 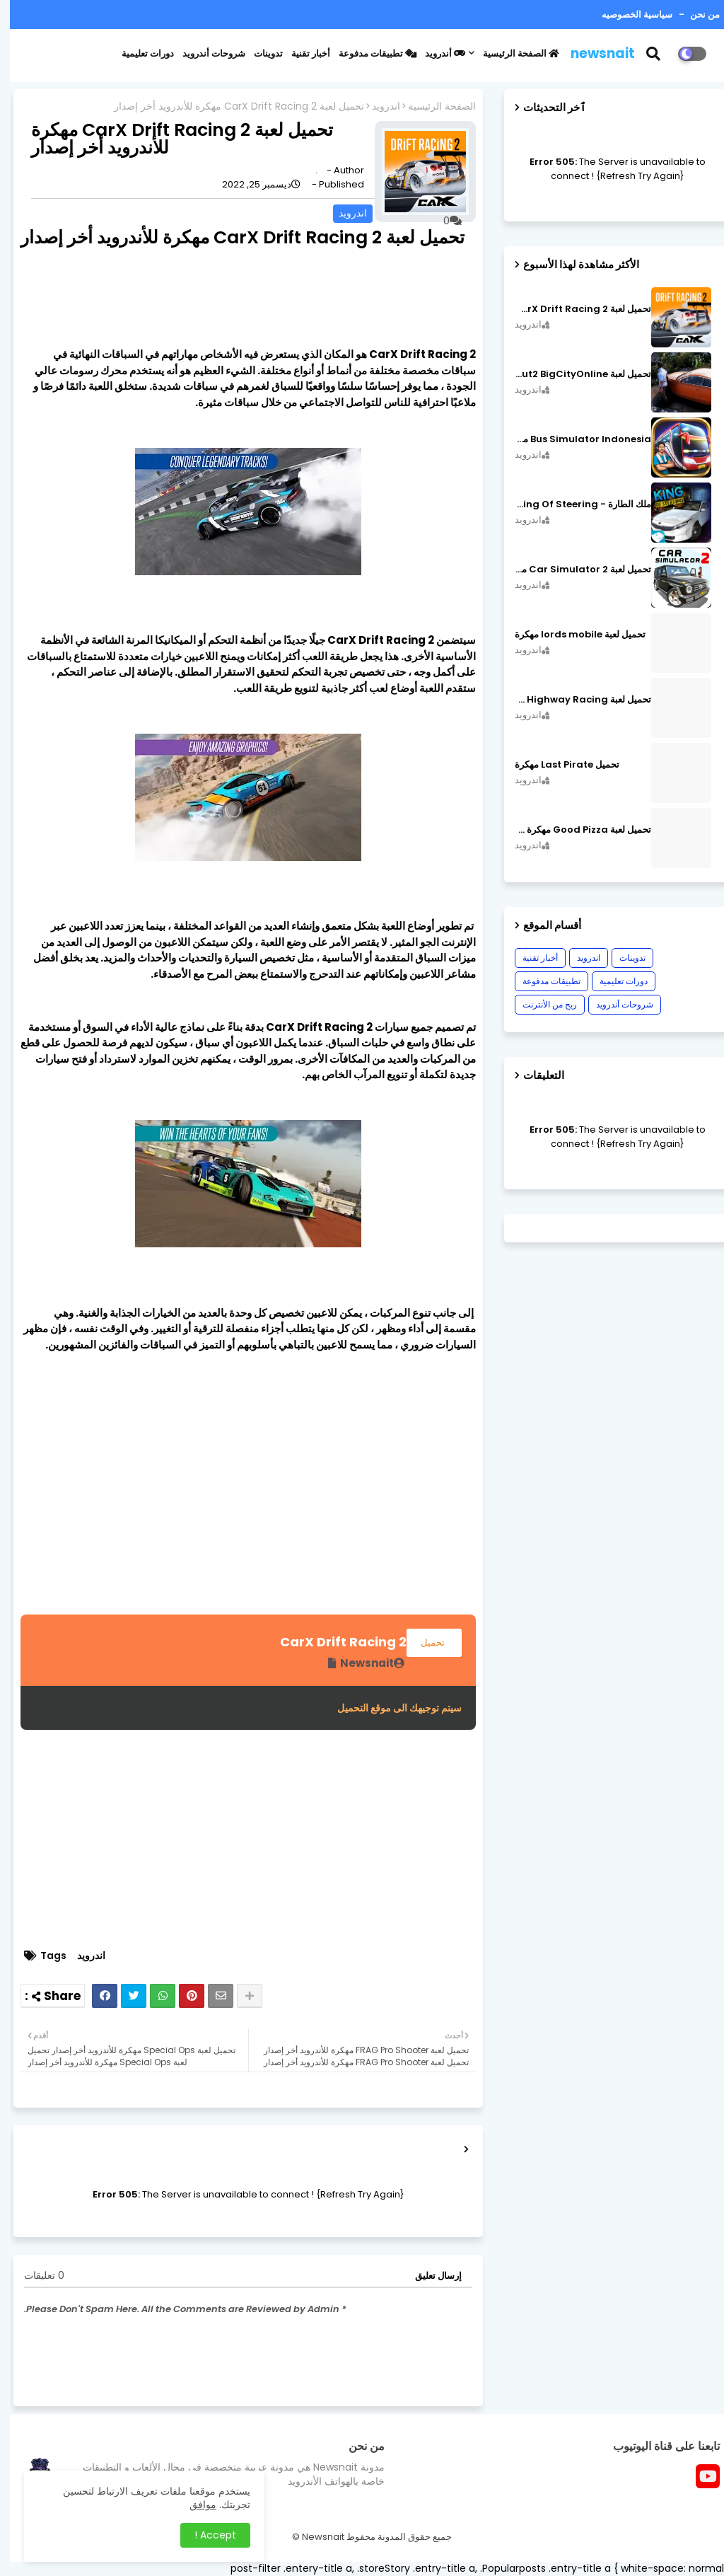 What do you see at coordinates (511, 53) in the screenshot?
I see `الصفحة الرئيسية` at bounding box center [511, 53].